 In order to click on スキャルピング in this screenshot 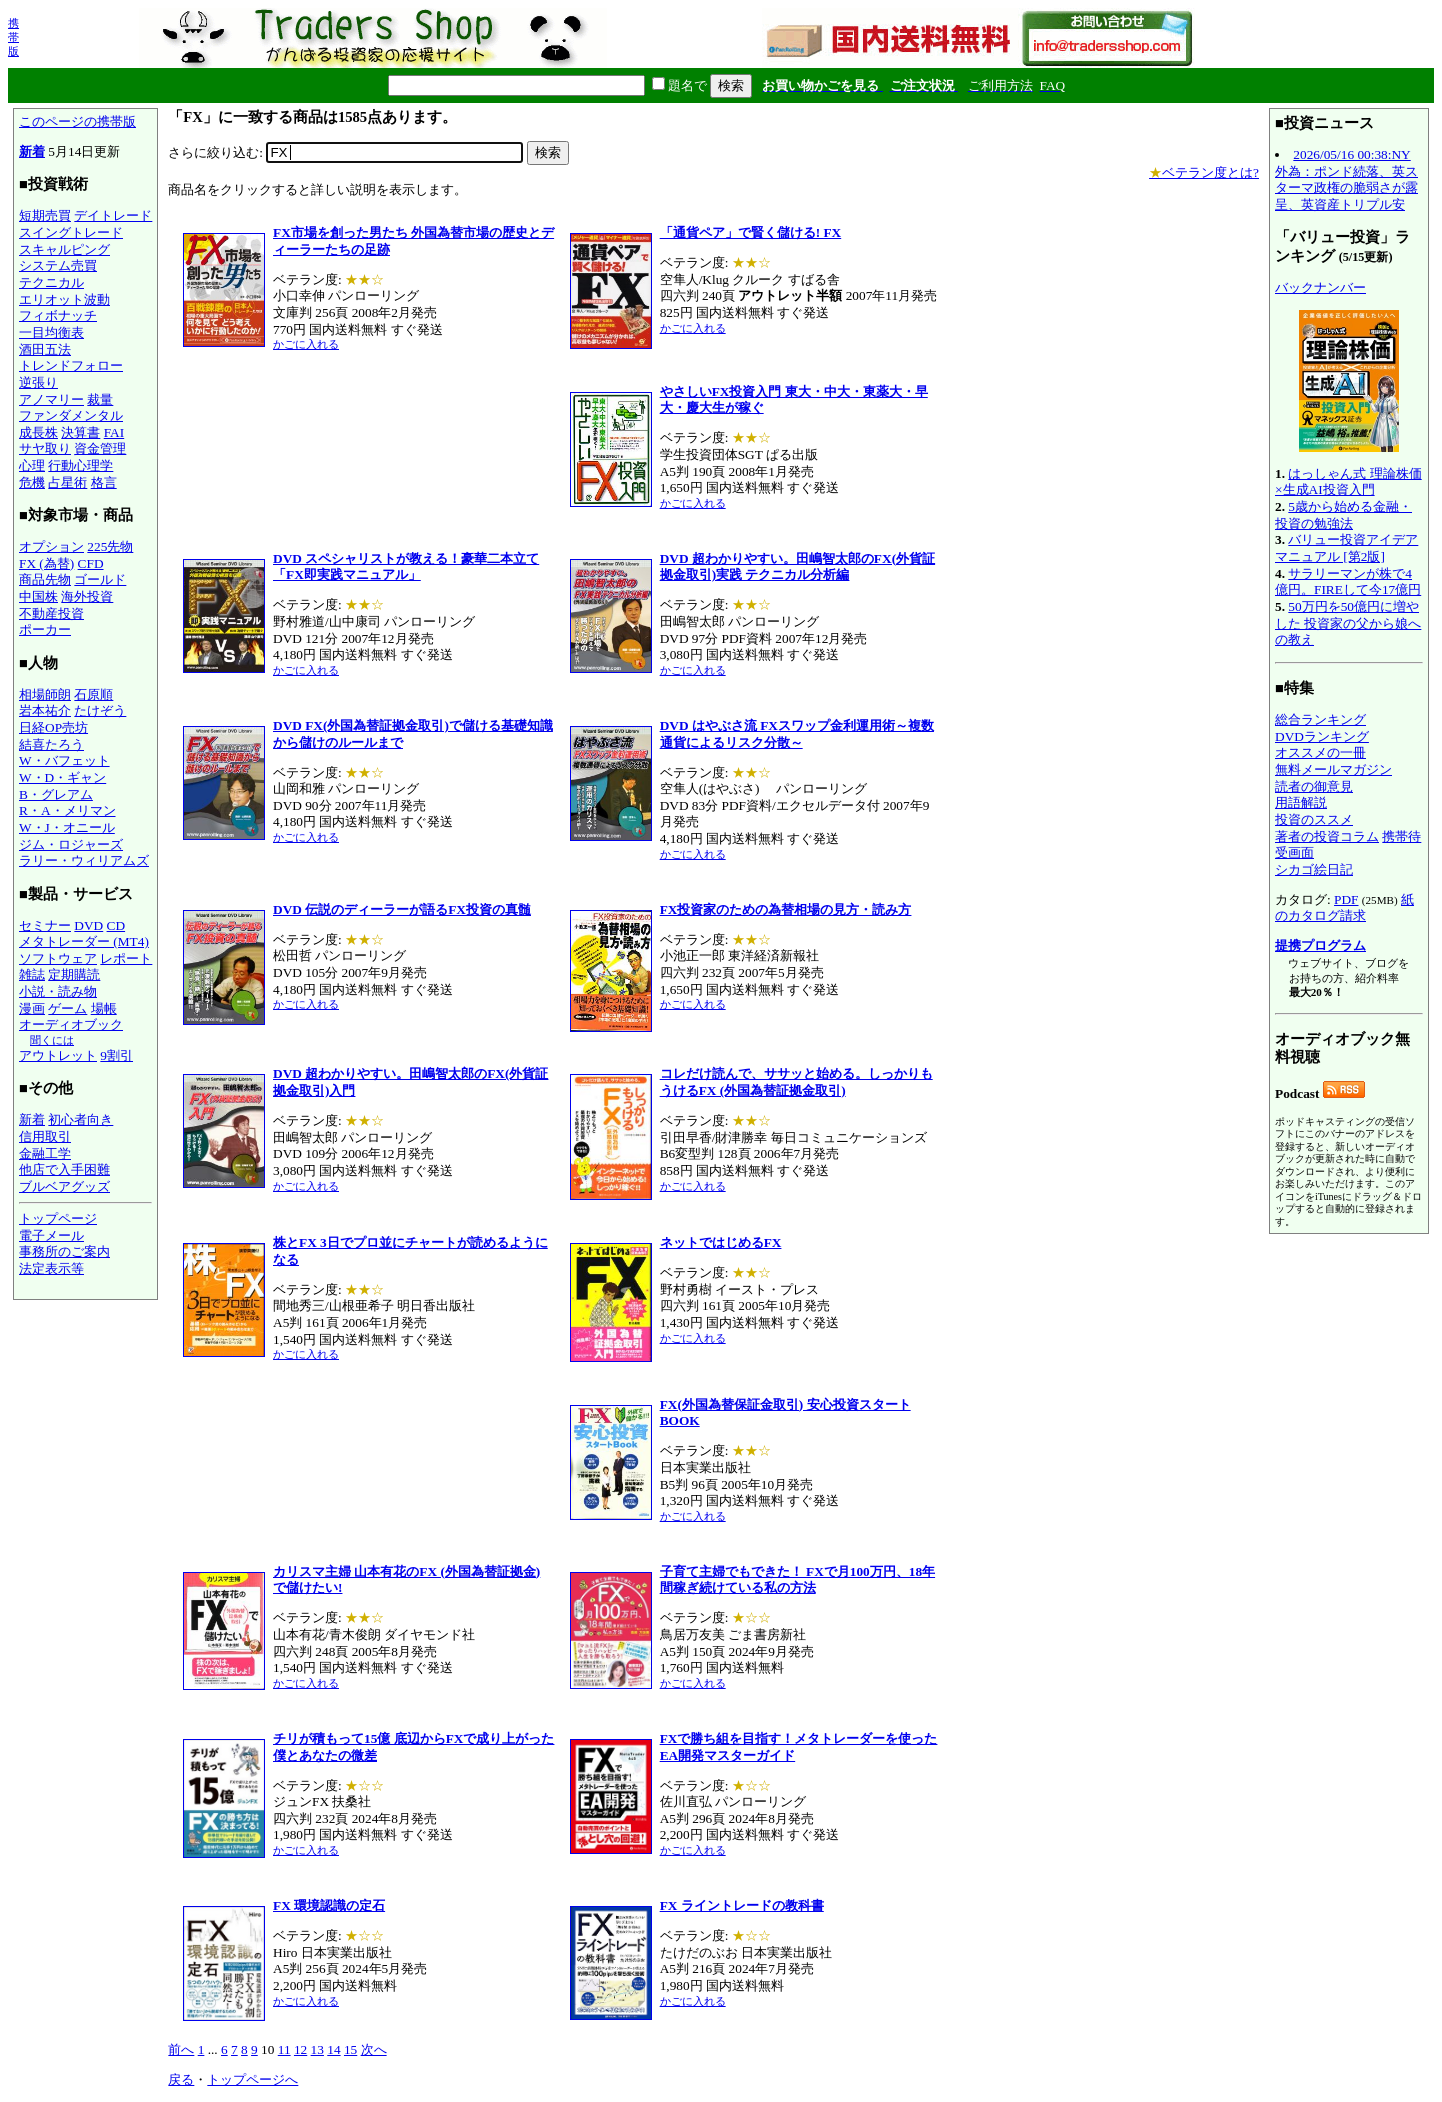, I will do `click(64, 249)`.